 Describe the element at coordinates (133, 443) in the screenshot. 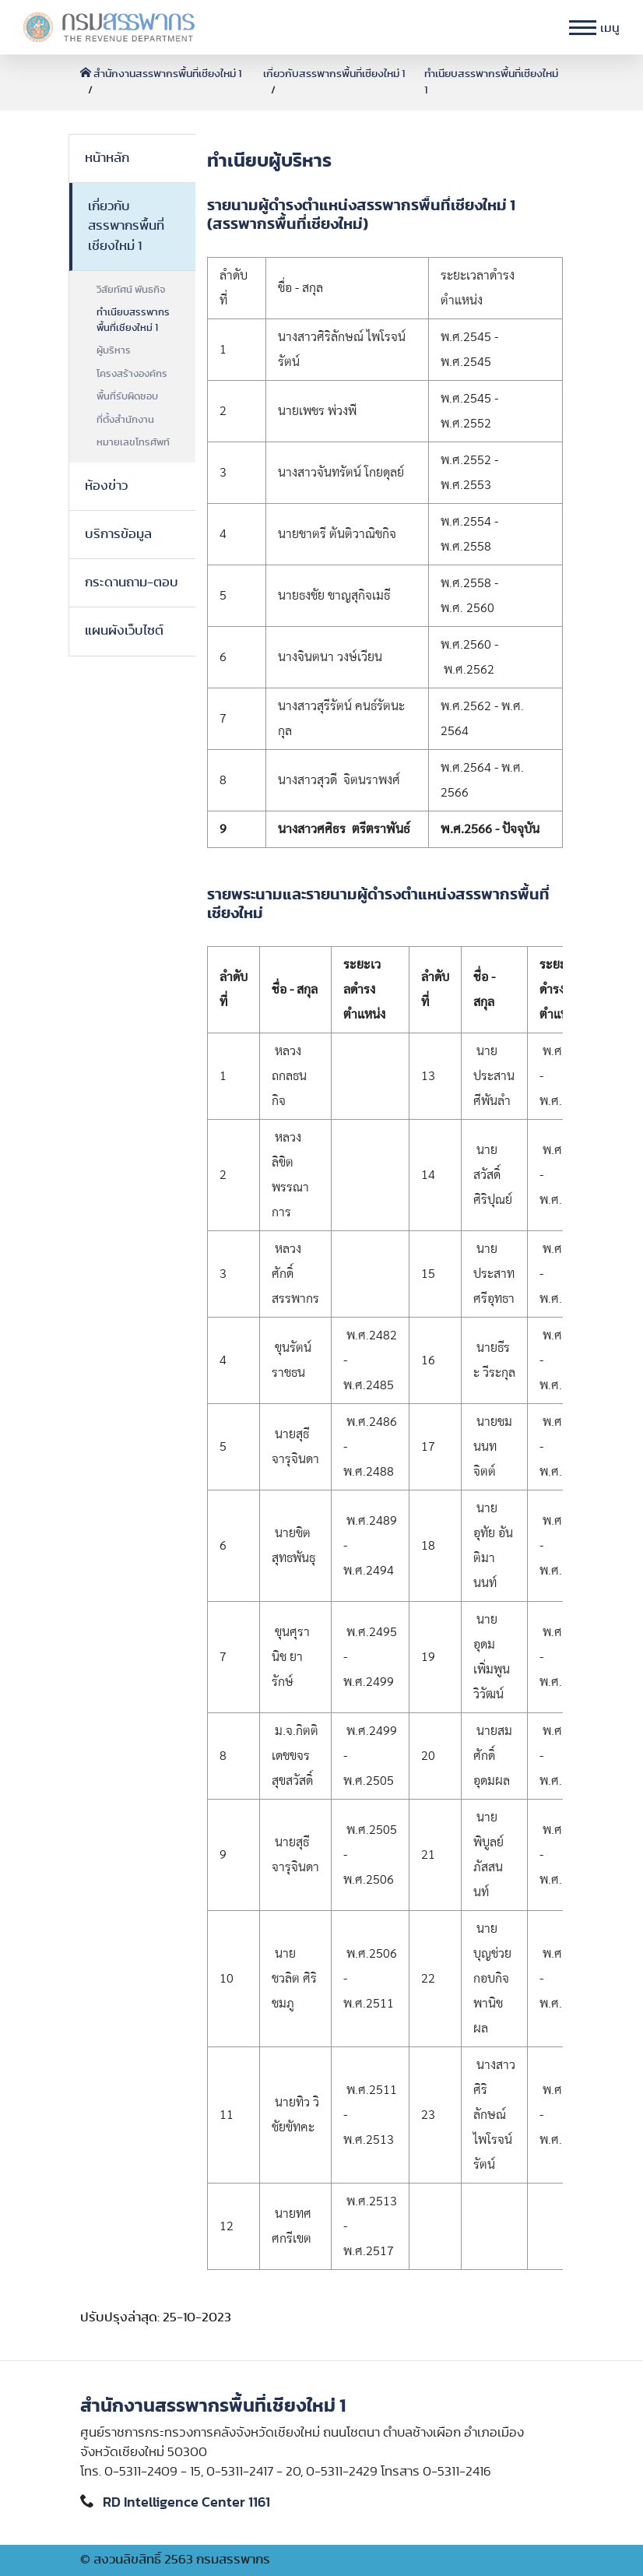

I see `หมายเลขโทรศัพท์` at that location.